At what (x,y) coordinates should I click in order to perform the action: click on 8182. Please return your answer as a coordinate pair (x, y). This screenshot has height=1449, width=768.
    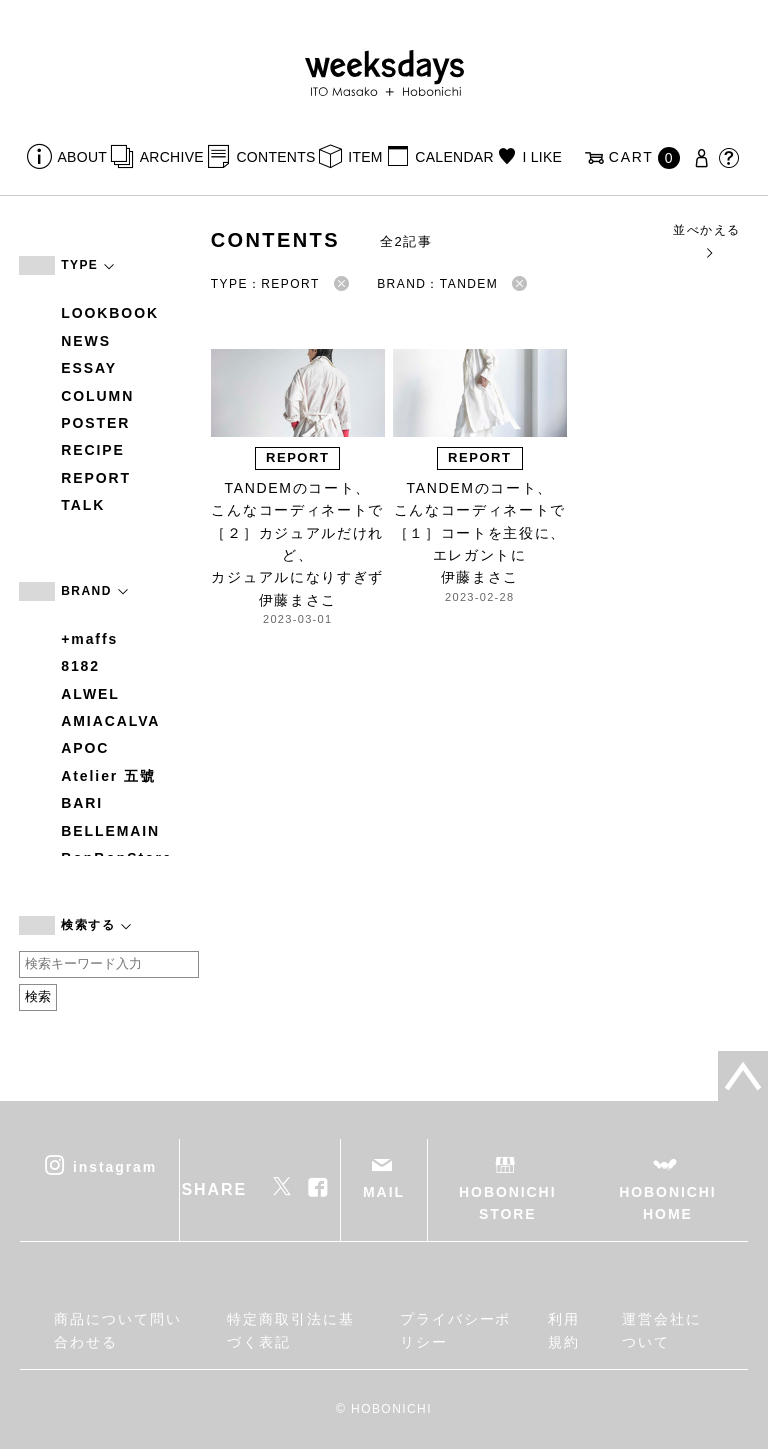
    Looking at the image, I should click on (80, 666).